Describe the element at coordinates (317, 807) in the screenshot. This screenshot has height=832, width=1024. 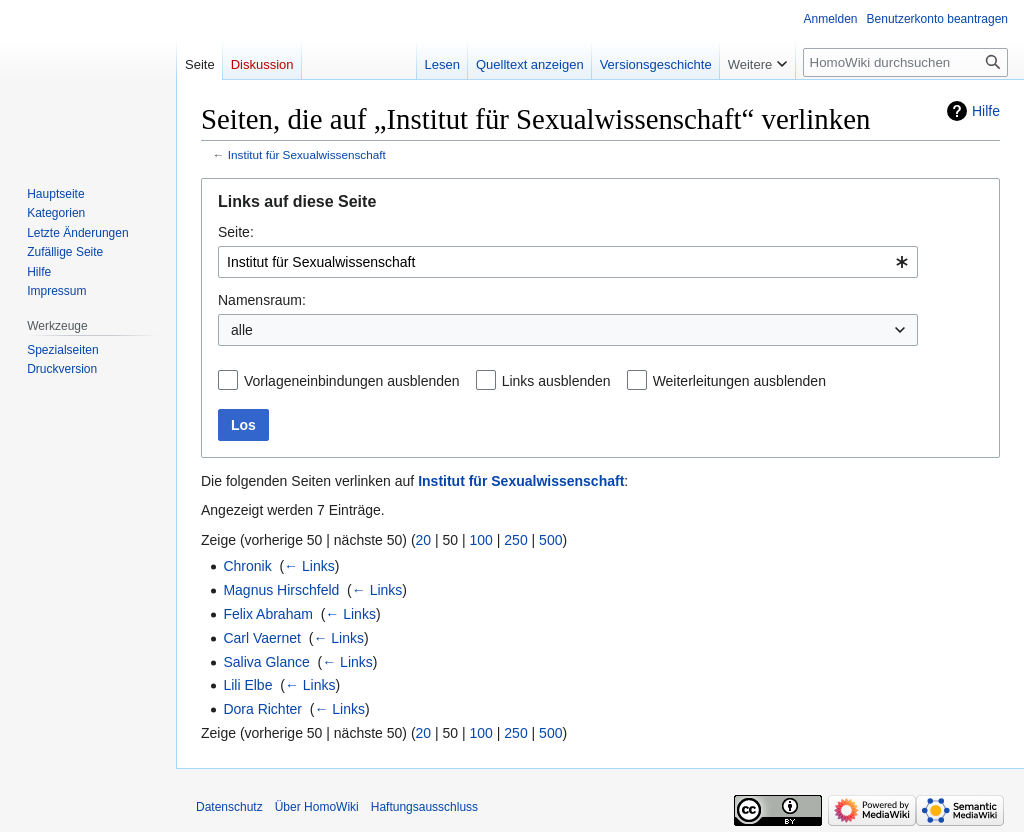
I see `Über HomoWiki` at that location.